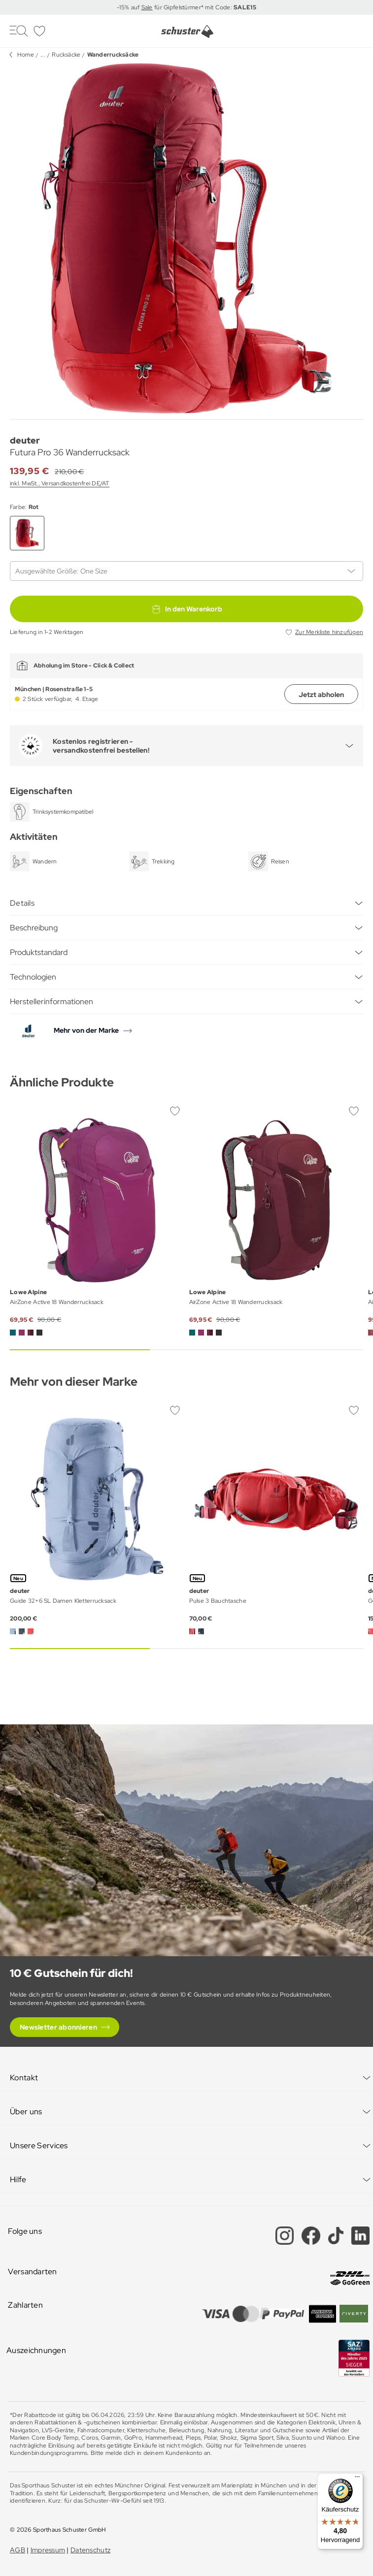 The width and height of the screenshot is (373, 2576). Describe the element at coordinates (59, 483) in the screenshot. I see `inkl. MwSt., Versandkostenfrei DE/AT` at that location.